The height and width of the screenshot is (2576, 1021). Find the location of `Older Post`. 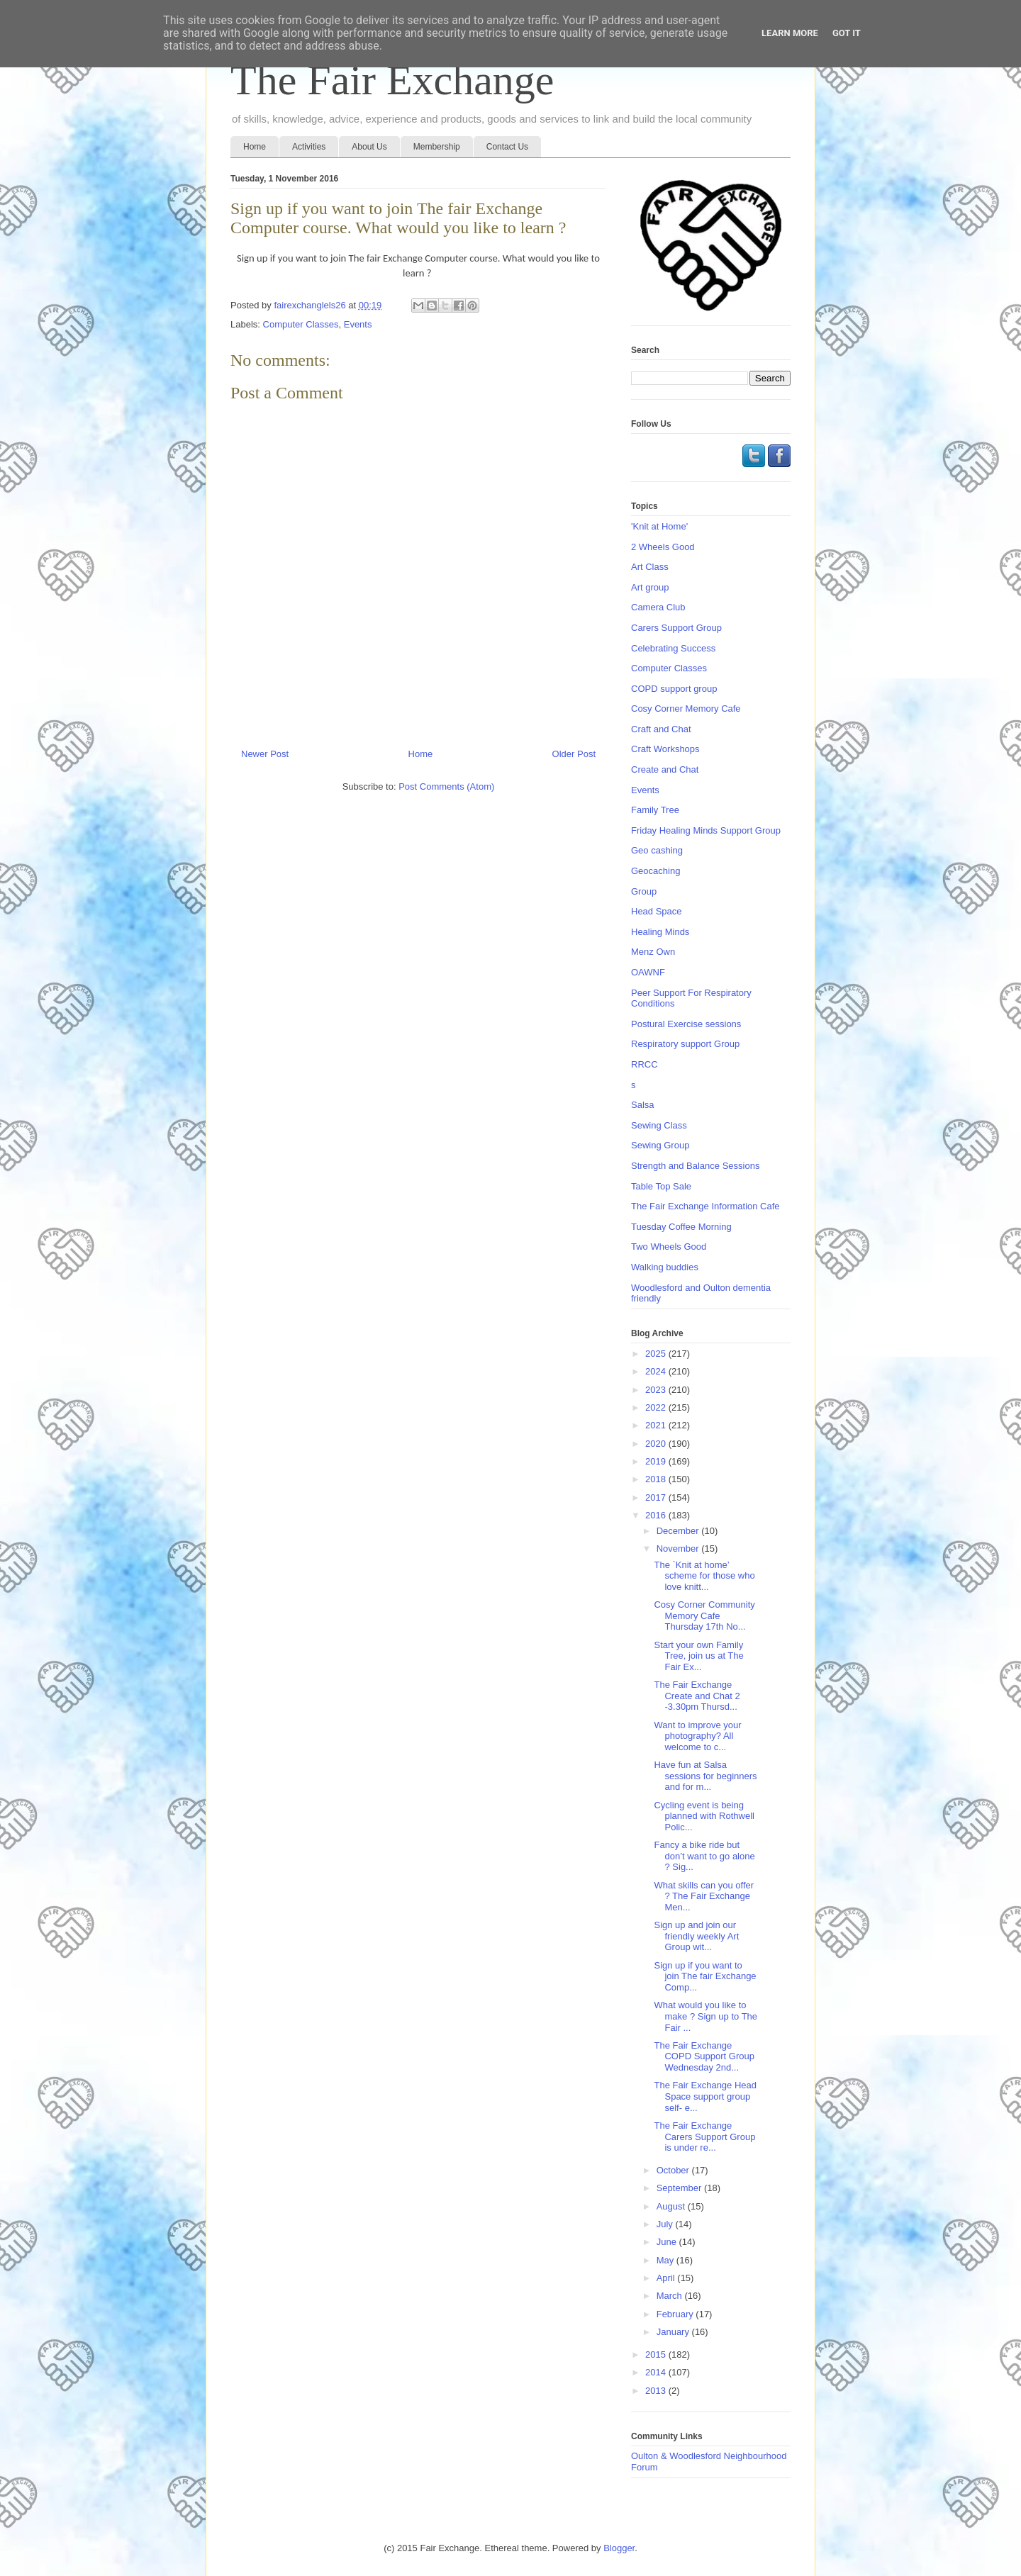

Older Post is located at coordinates (574, 754).